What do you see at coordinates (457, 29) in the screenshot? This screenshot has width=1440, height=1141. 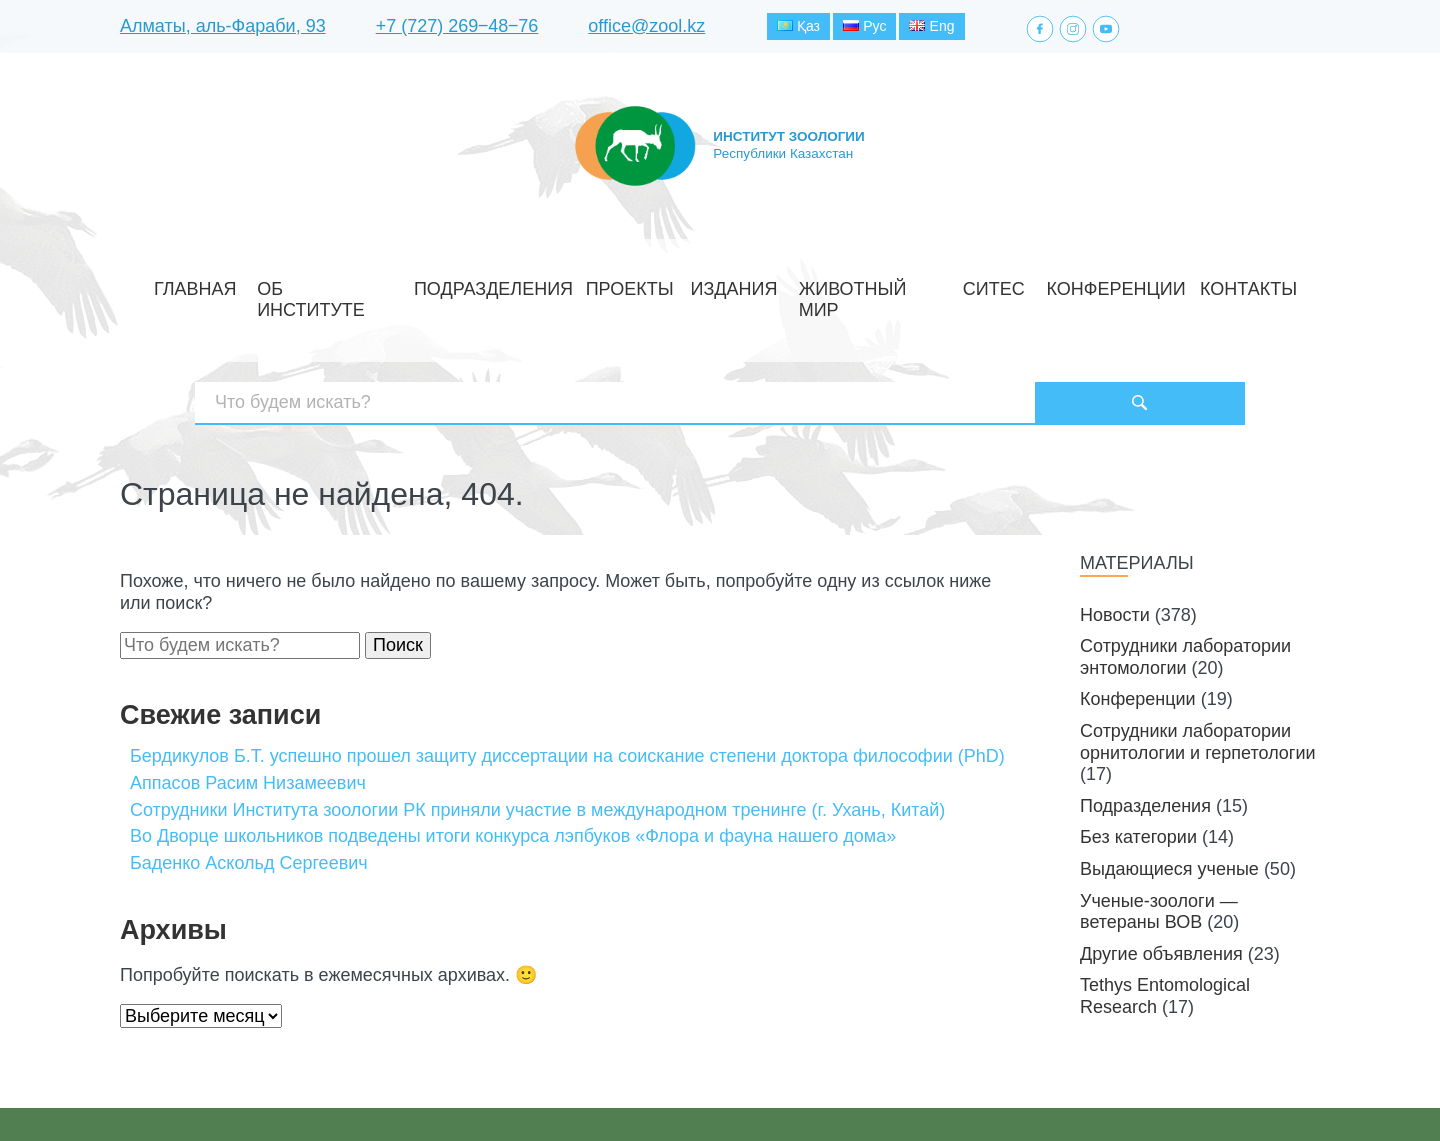 I see `+7 (727) 269‒48‒76` at bounding box center [457, 29].